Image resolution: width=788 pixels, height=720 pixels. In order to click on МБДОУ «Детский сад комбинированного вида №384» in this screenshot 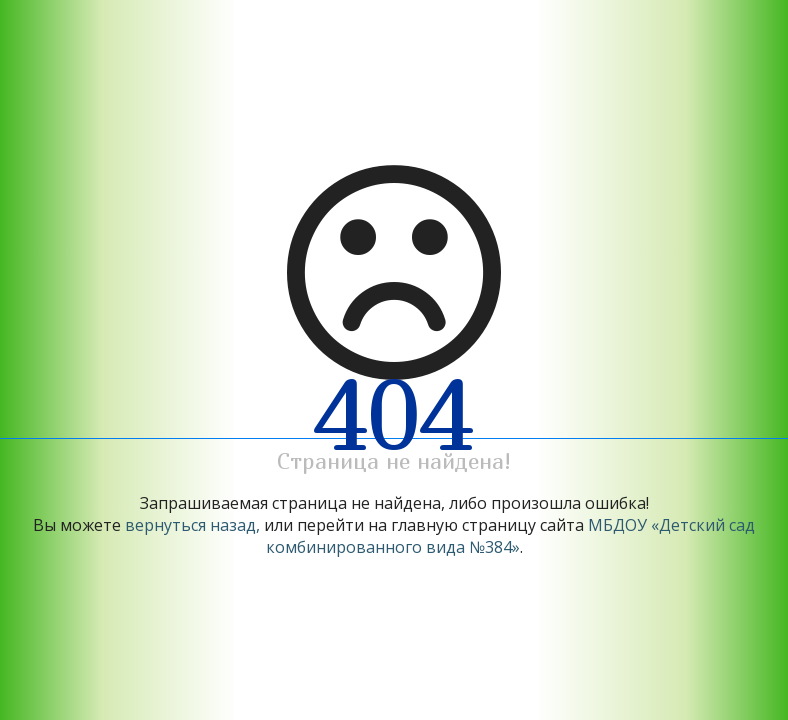, I will do `click(511, 536)`.